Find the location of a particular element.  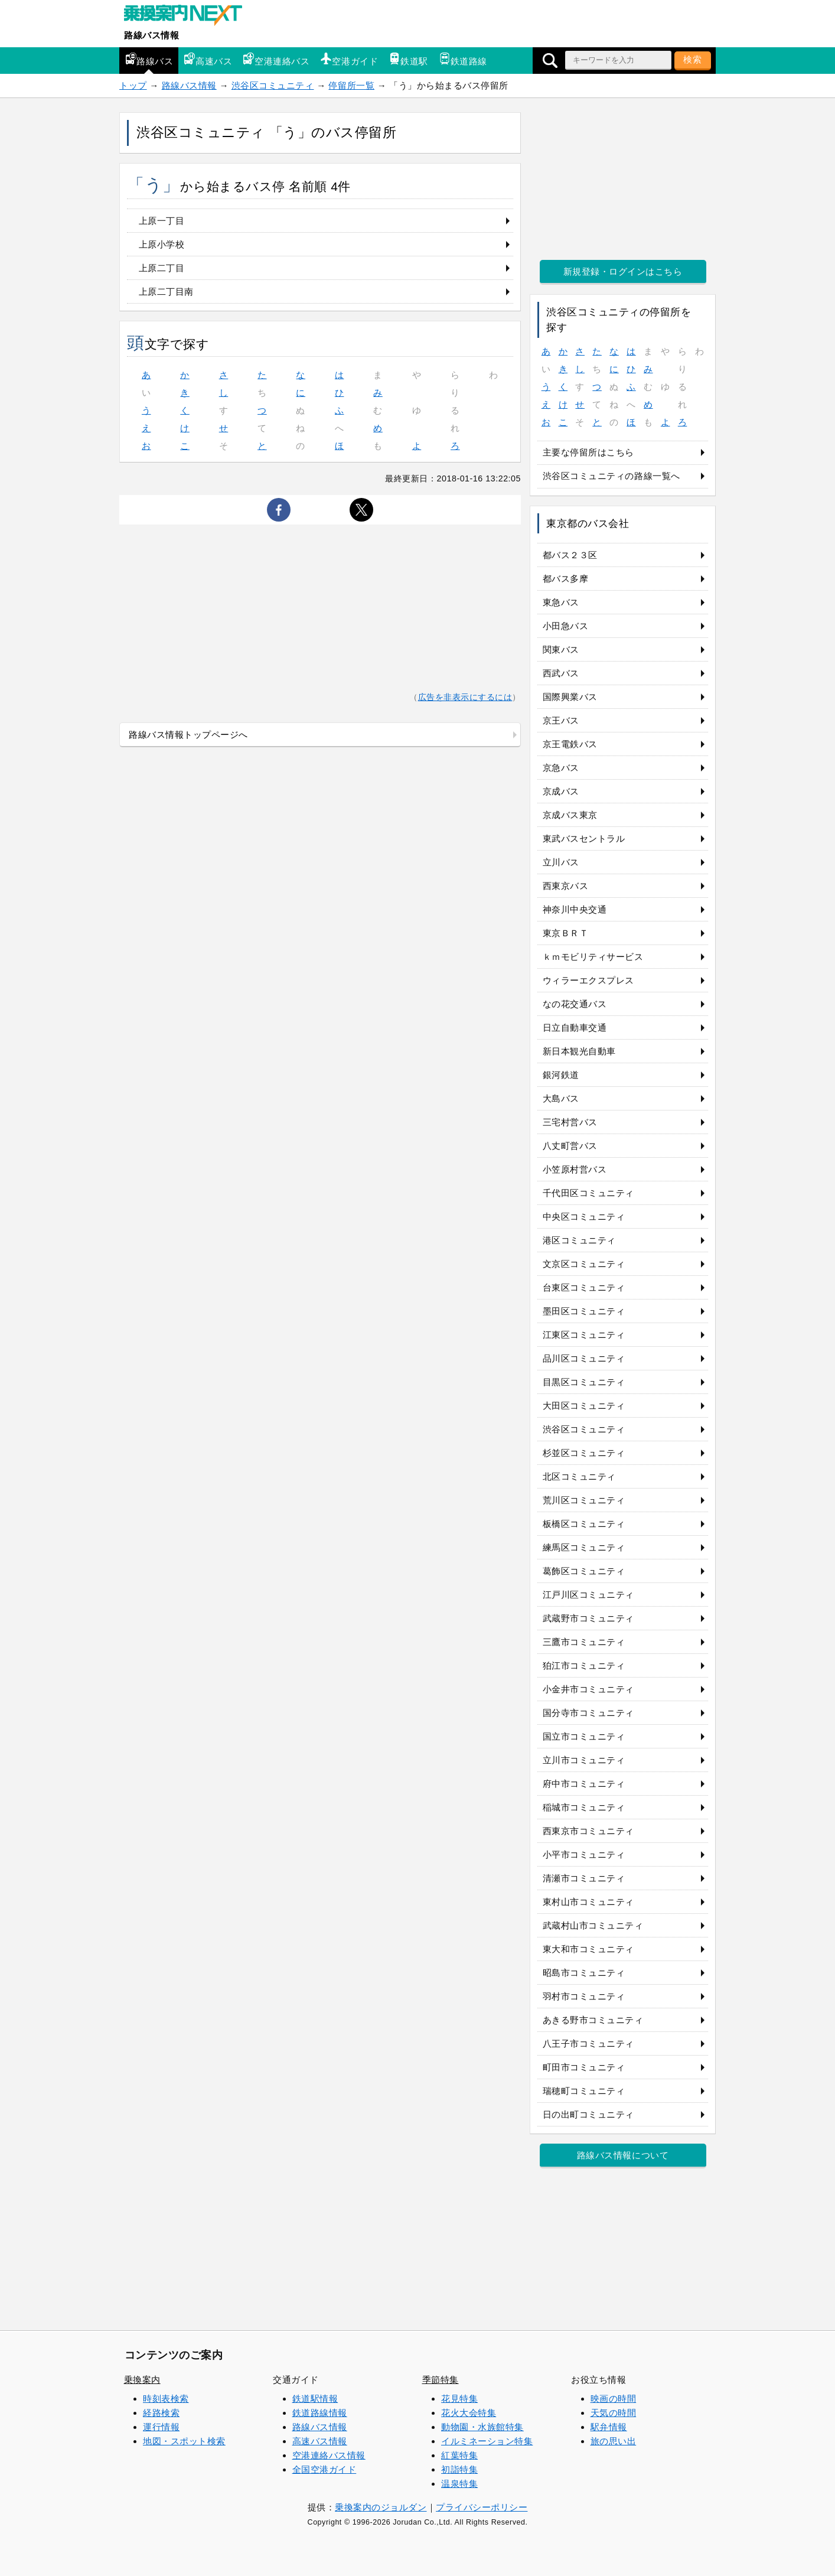

あきる野市コミュニティ is located at coordinates (593, 2020).